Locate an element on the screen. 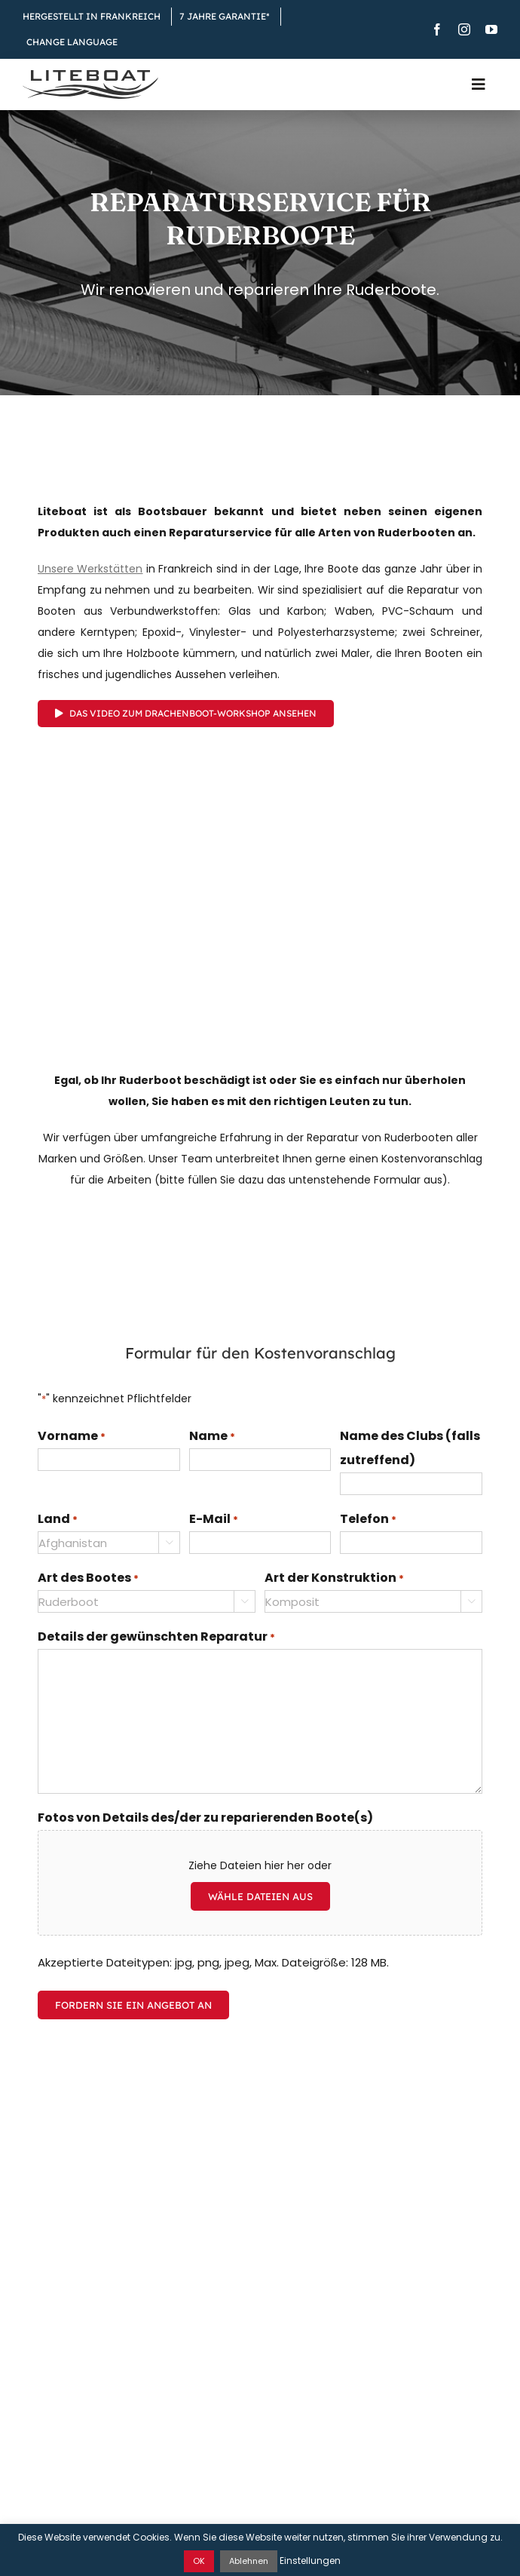 This screenshot has height=2576, width=520. Telefon is located at coordinates (368, 1520).